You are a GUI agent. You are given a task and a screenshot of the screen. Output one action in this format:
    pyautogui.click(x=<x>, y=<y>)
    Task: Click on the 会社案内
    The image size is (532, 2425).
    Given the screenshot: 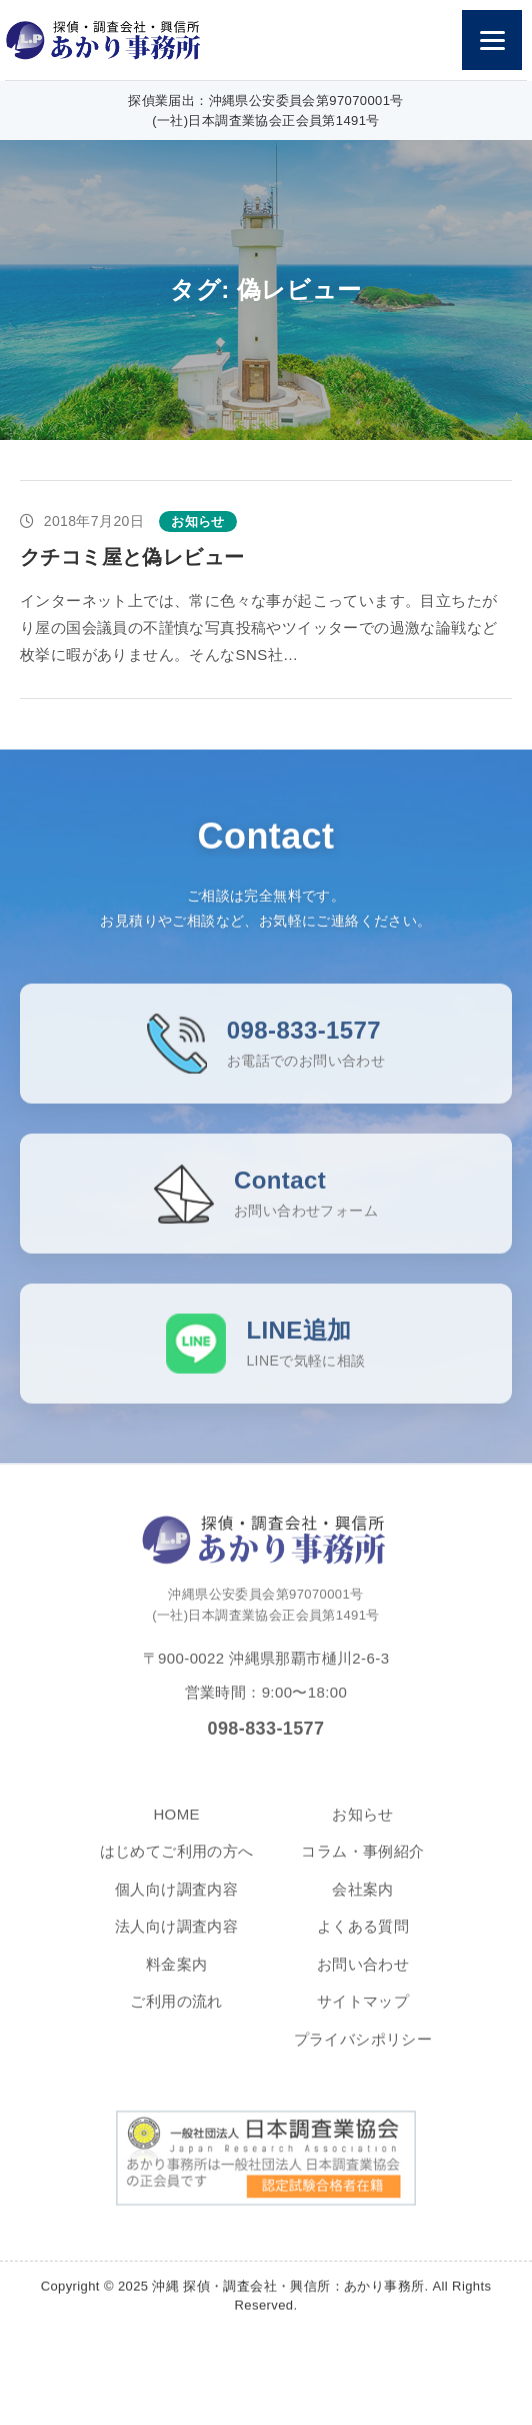 What is the action you would take?
    pyautogui.click(x=363, y=1910)
    